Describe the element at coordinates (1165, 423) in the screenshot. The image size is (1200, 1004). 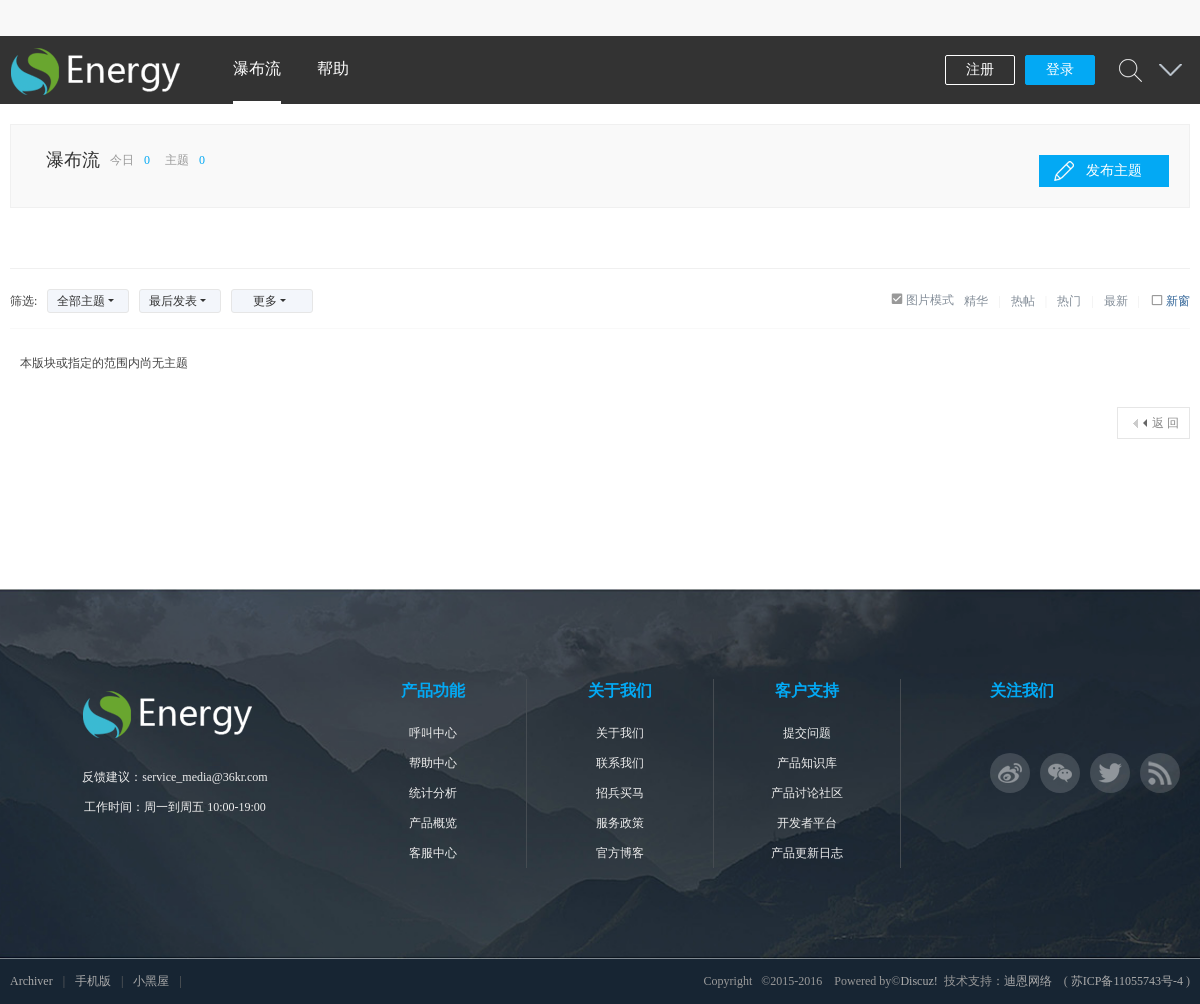
I see `返 回` at that location.